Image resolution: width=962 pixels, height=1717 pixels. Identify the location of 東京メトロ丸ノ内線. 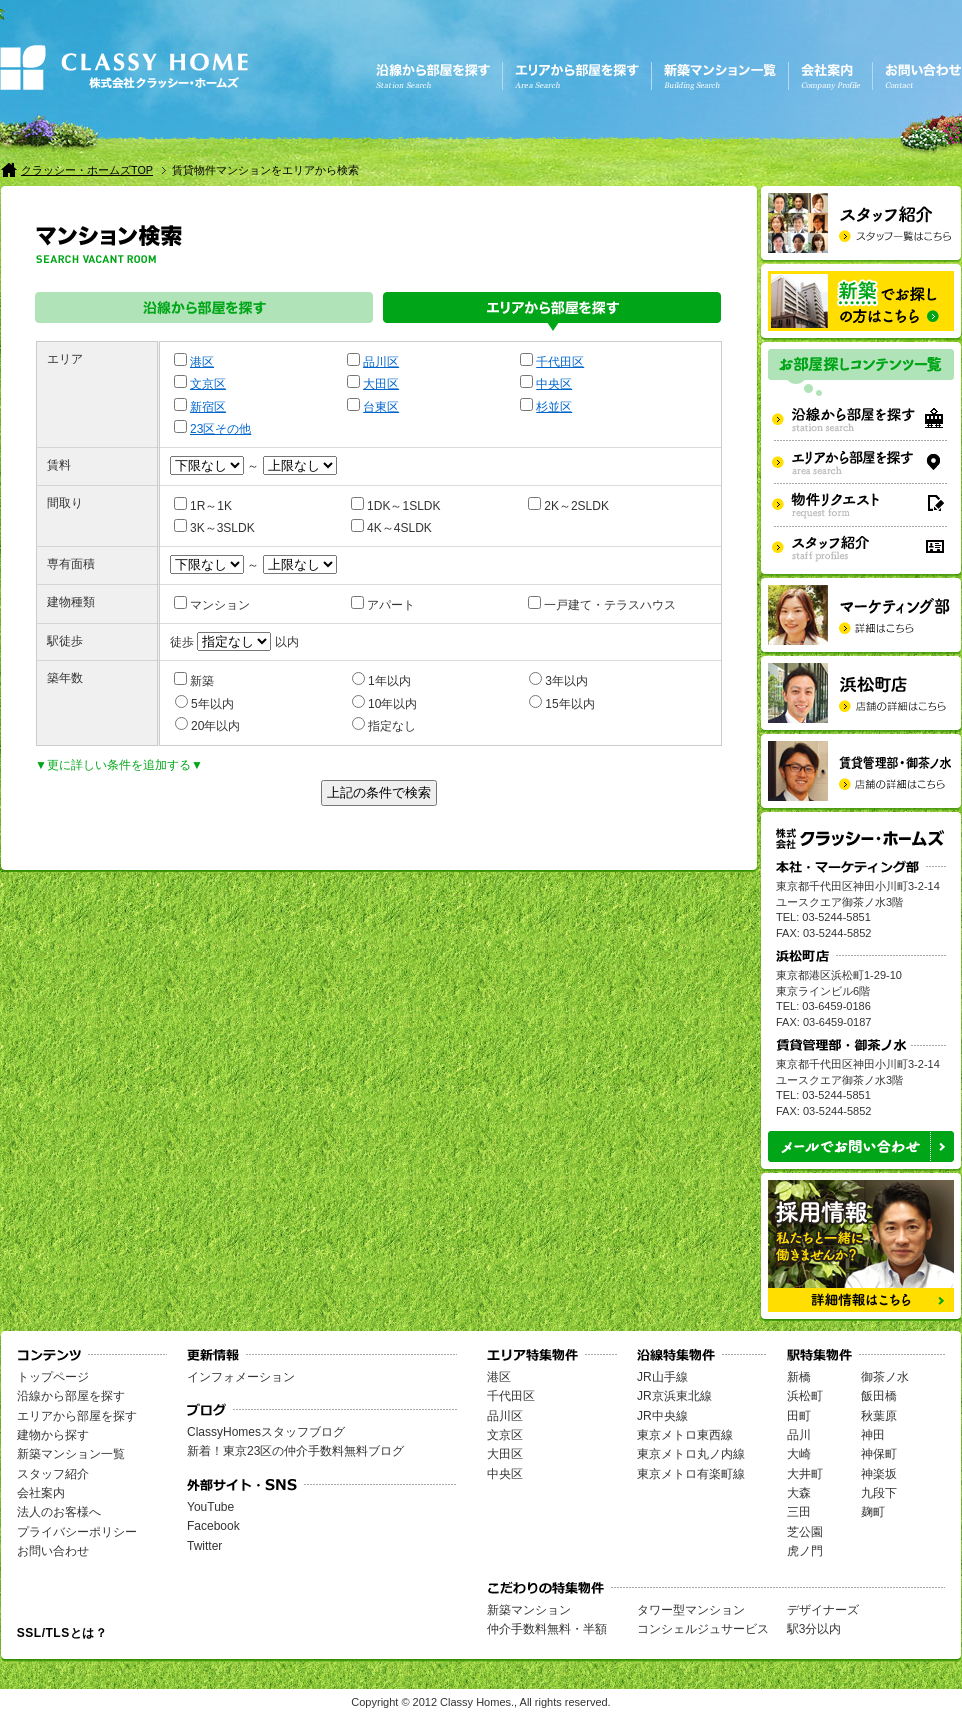
(691, 1454).